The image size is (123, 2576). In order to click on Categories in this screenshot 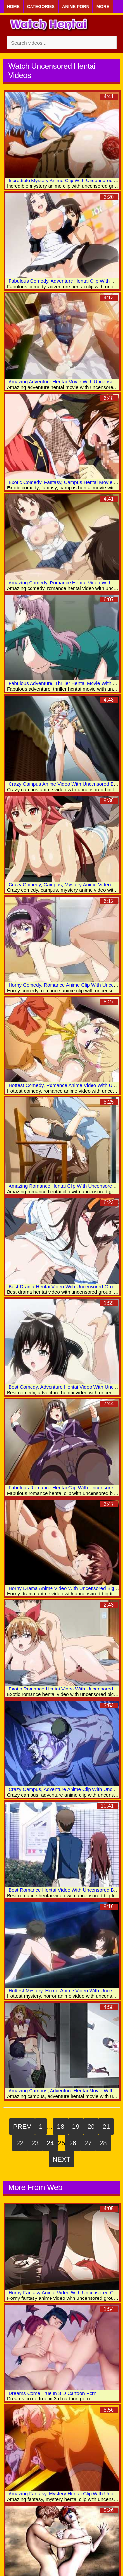, I will do `click(41, 6)`.